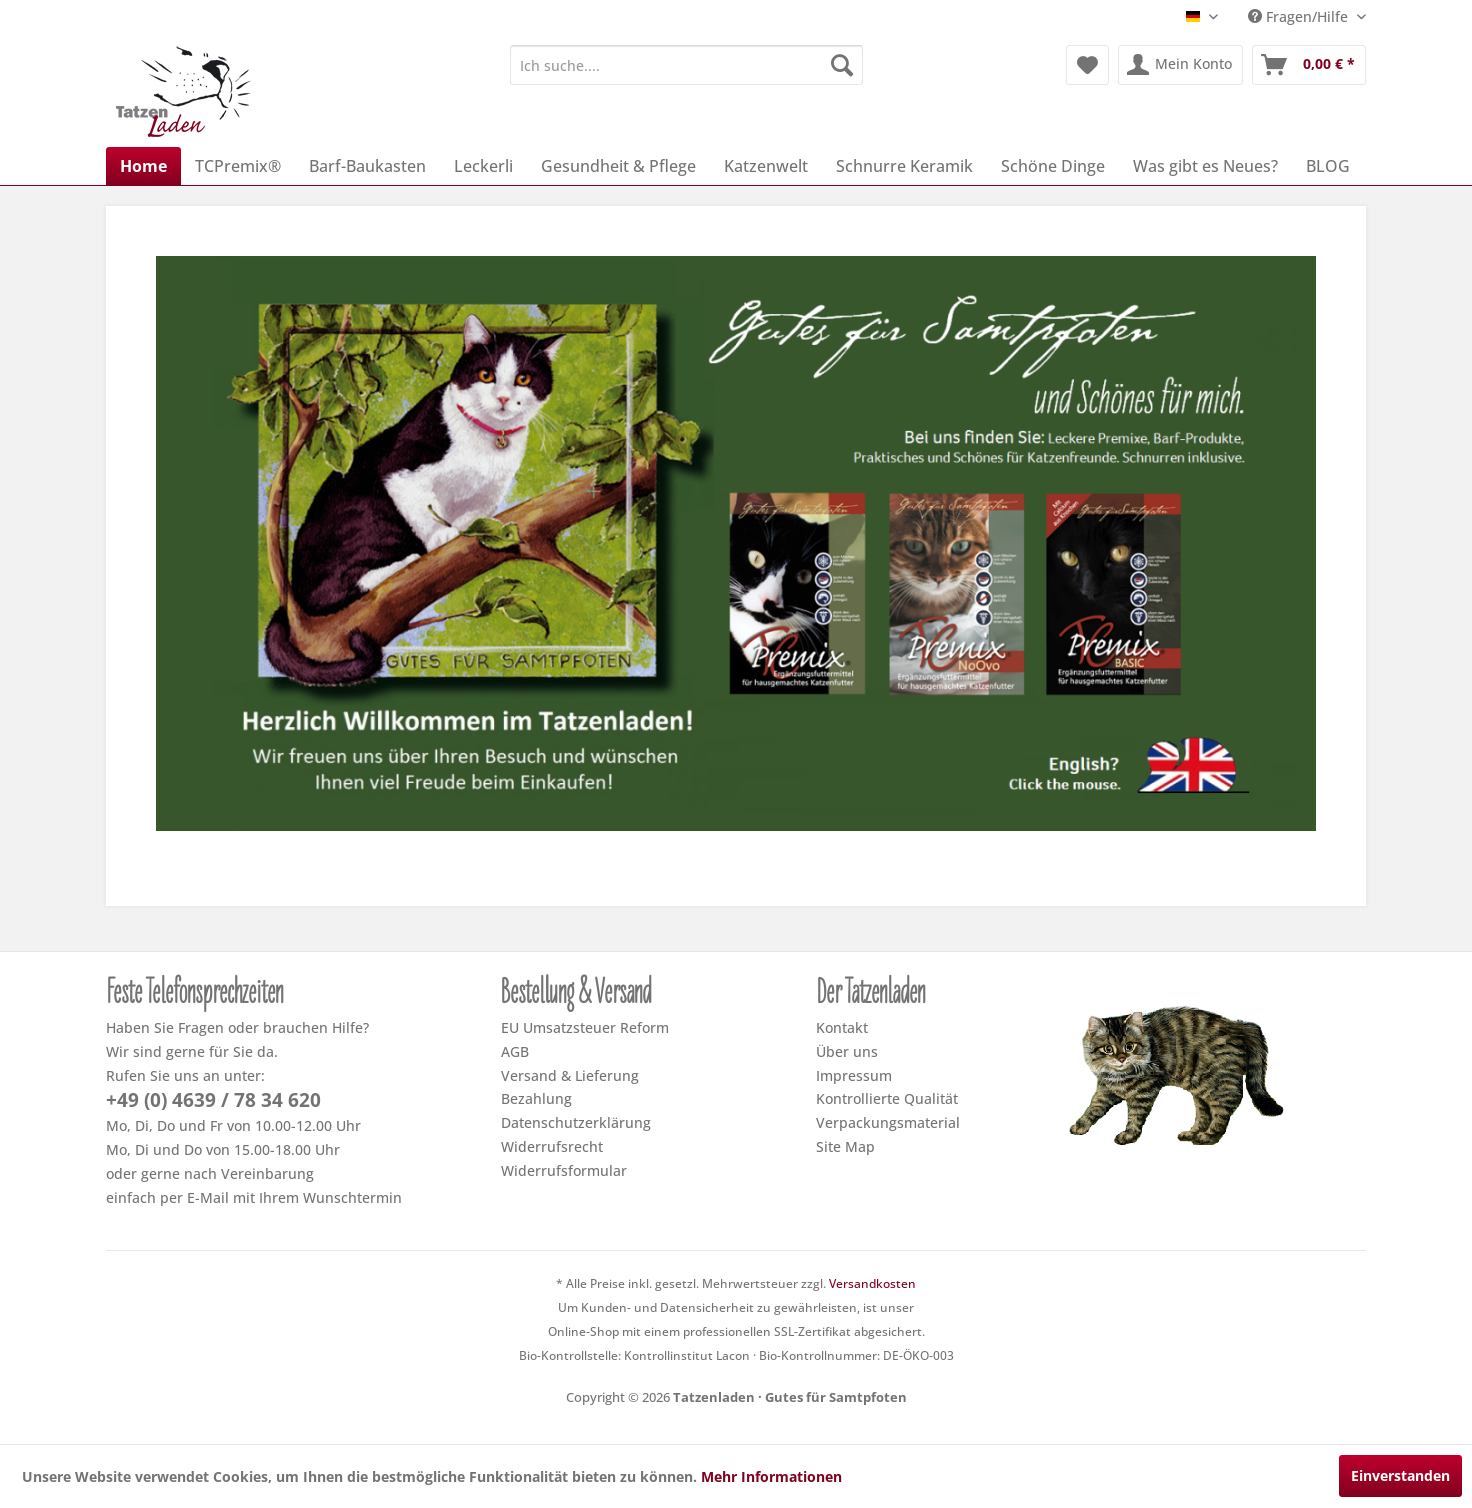 The image size is (1472, 1508). Describe the element at coordinates (904, 166) in the screenshot. I see `[Schnurre Keramik]` at that location.